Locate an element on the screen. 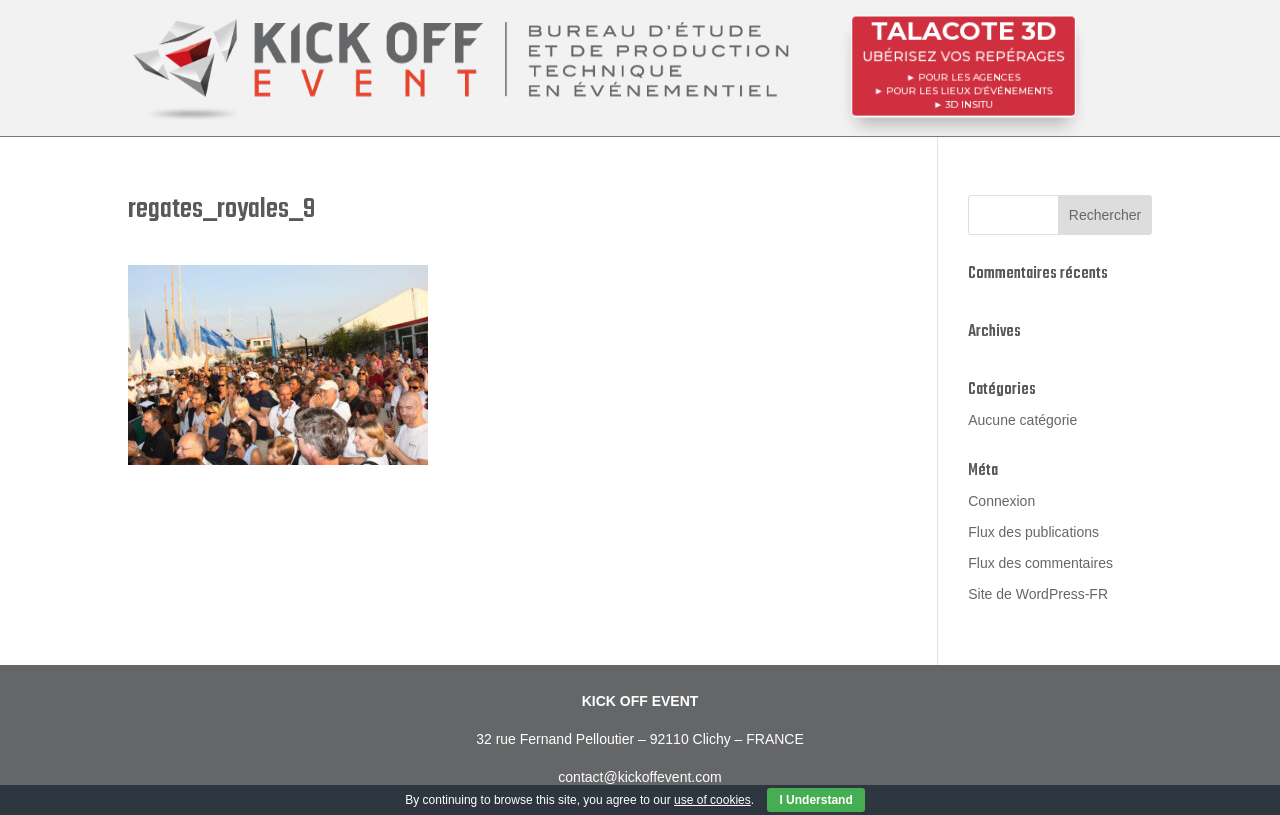 This screenshot has height=815, width=1280. contact@kickoffevent.com is located at coordinates (639, 777).